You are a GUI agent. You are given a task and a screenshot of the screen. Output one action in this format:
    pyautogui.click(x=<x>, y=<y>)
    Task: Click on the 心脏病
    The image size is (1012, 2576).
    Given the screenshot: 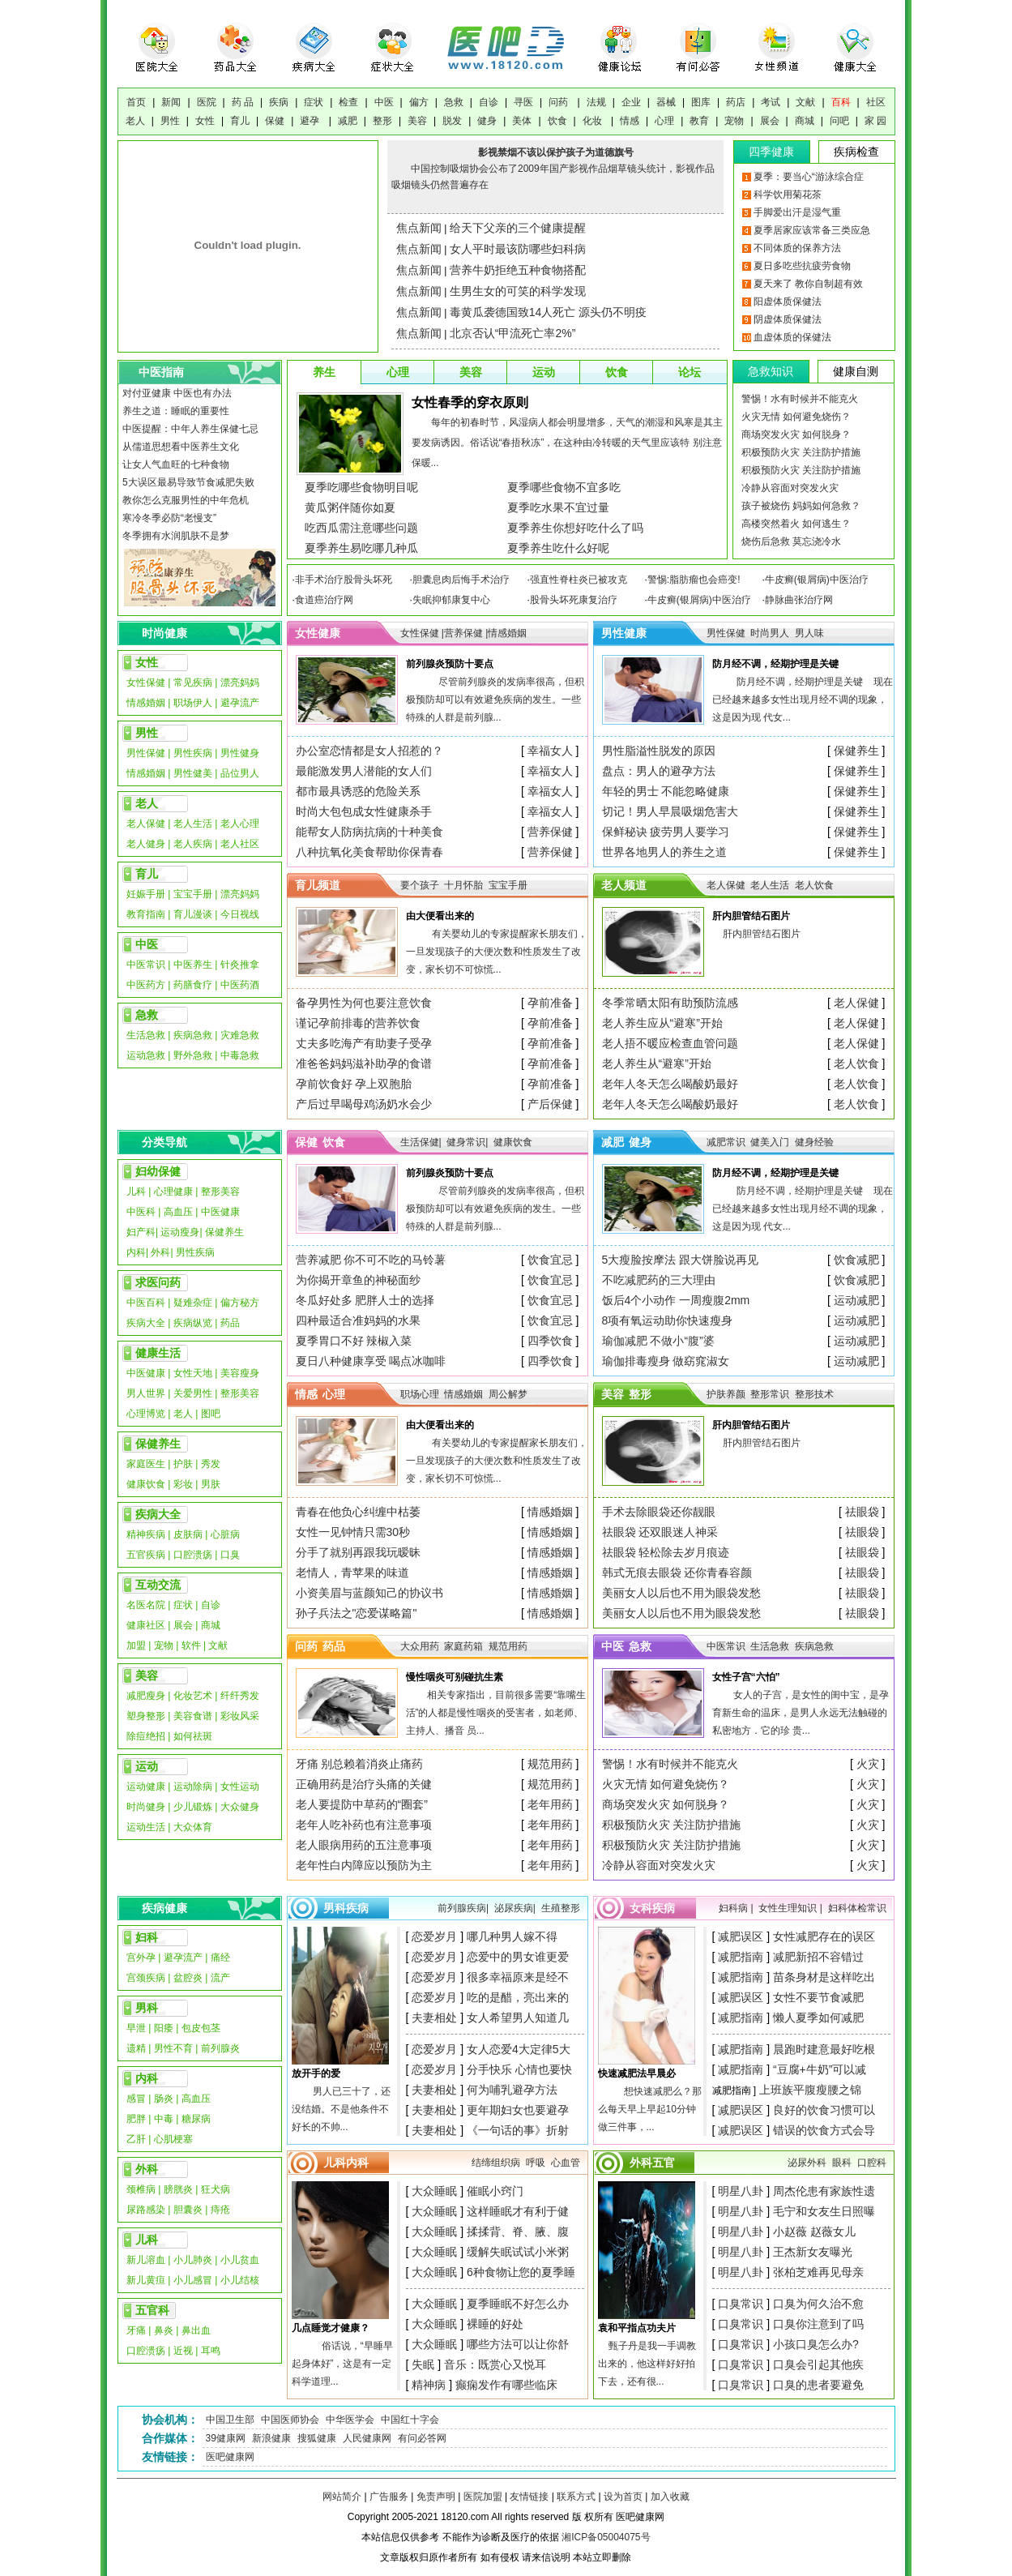 What is the action you would take?
    pyautogui.click(x=225, y=1534)
    